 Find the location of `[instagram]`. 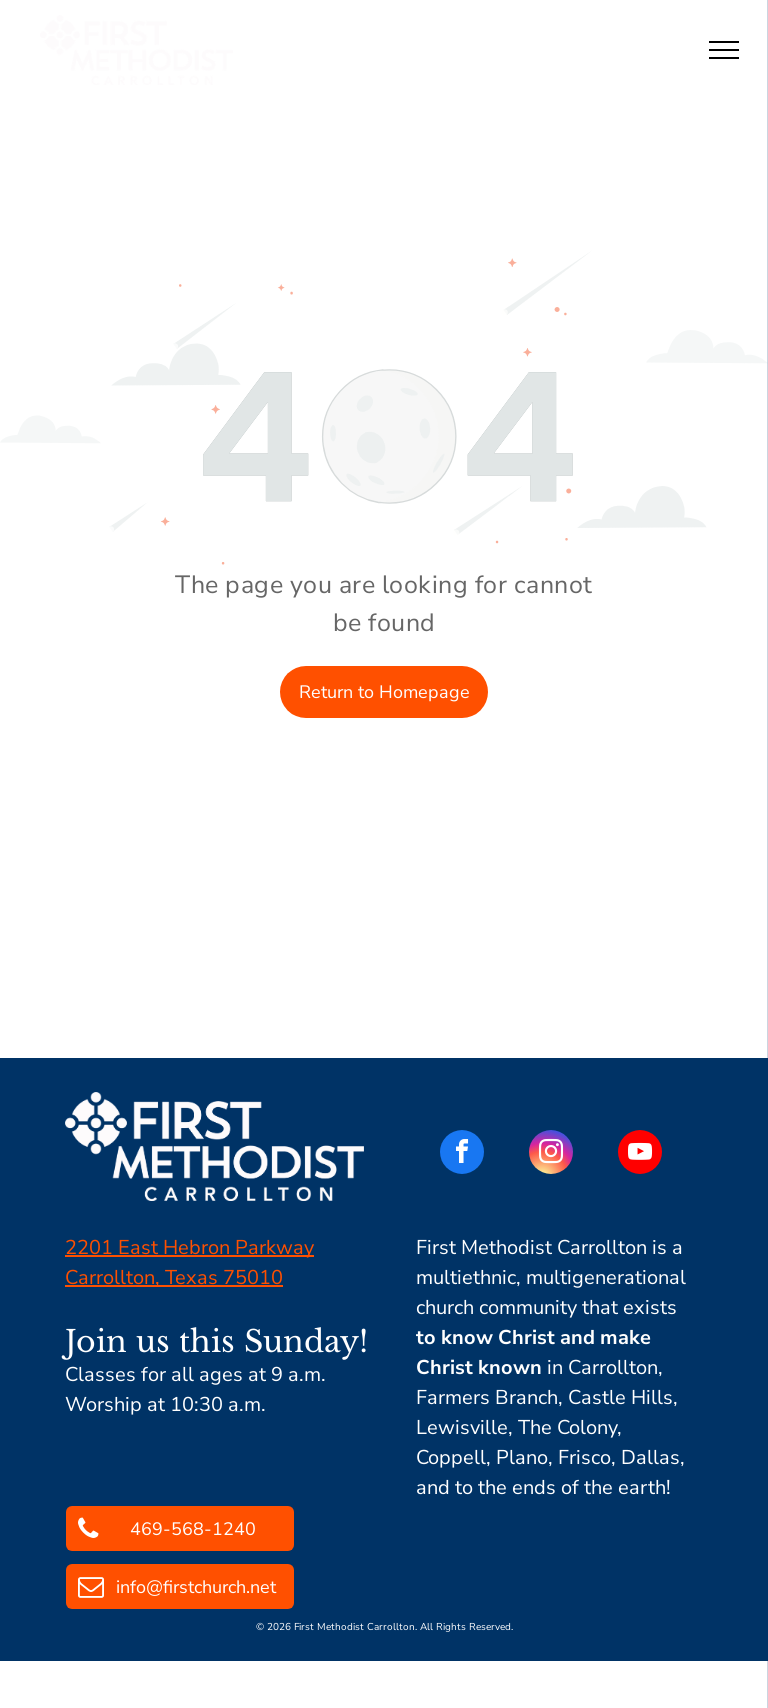

[instagram] is located at coordinates (551, 1154).